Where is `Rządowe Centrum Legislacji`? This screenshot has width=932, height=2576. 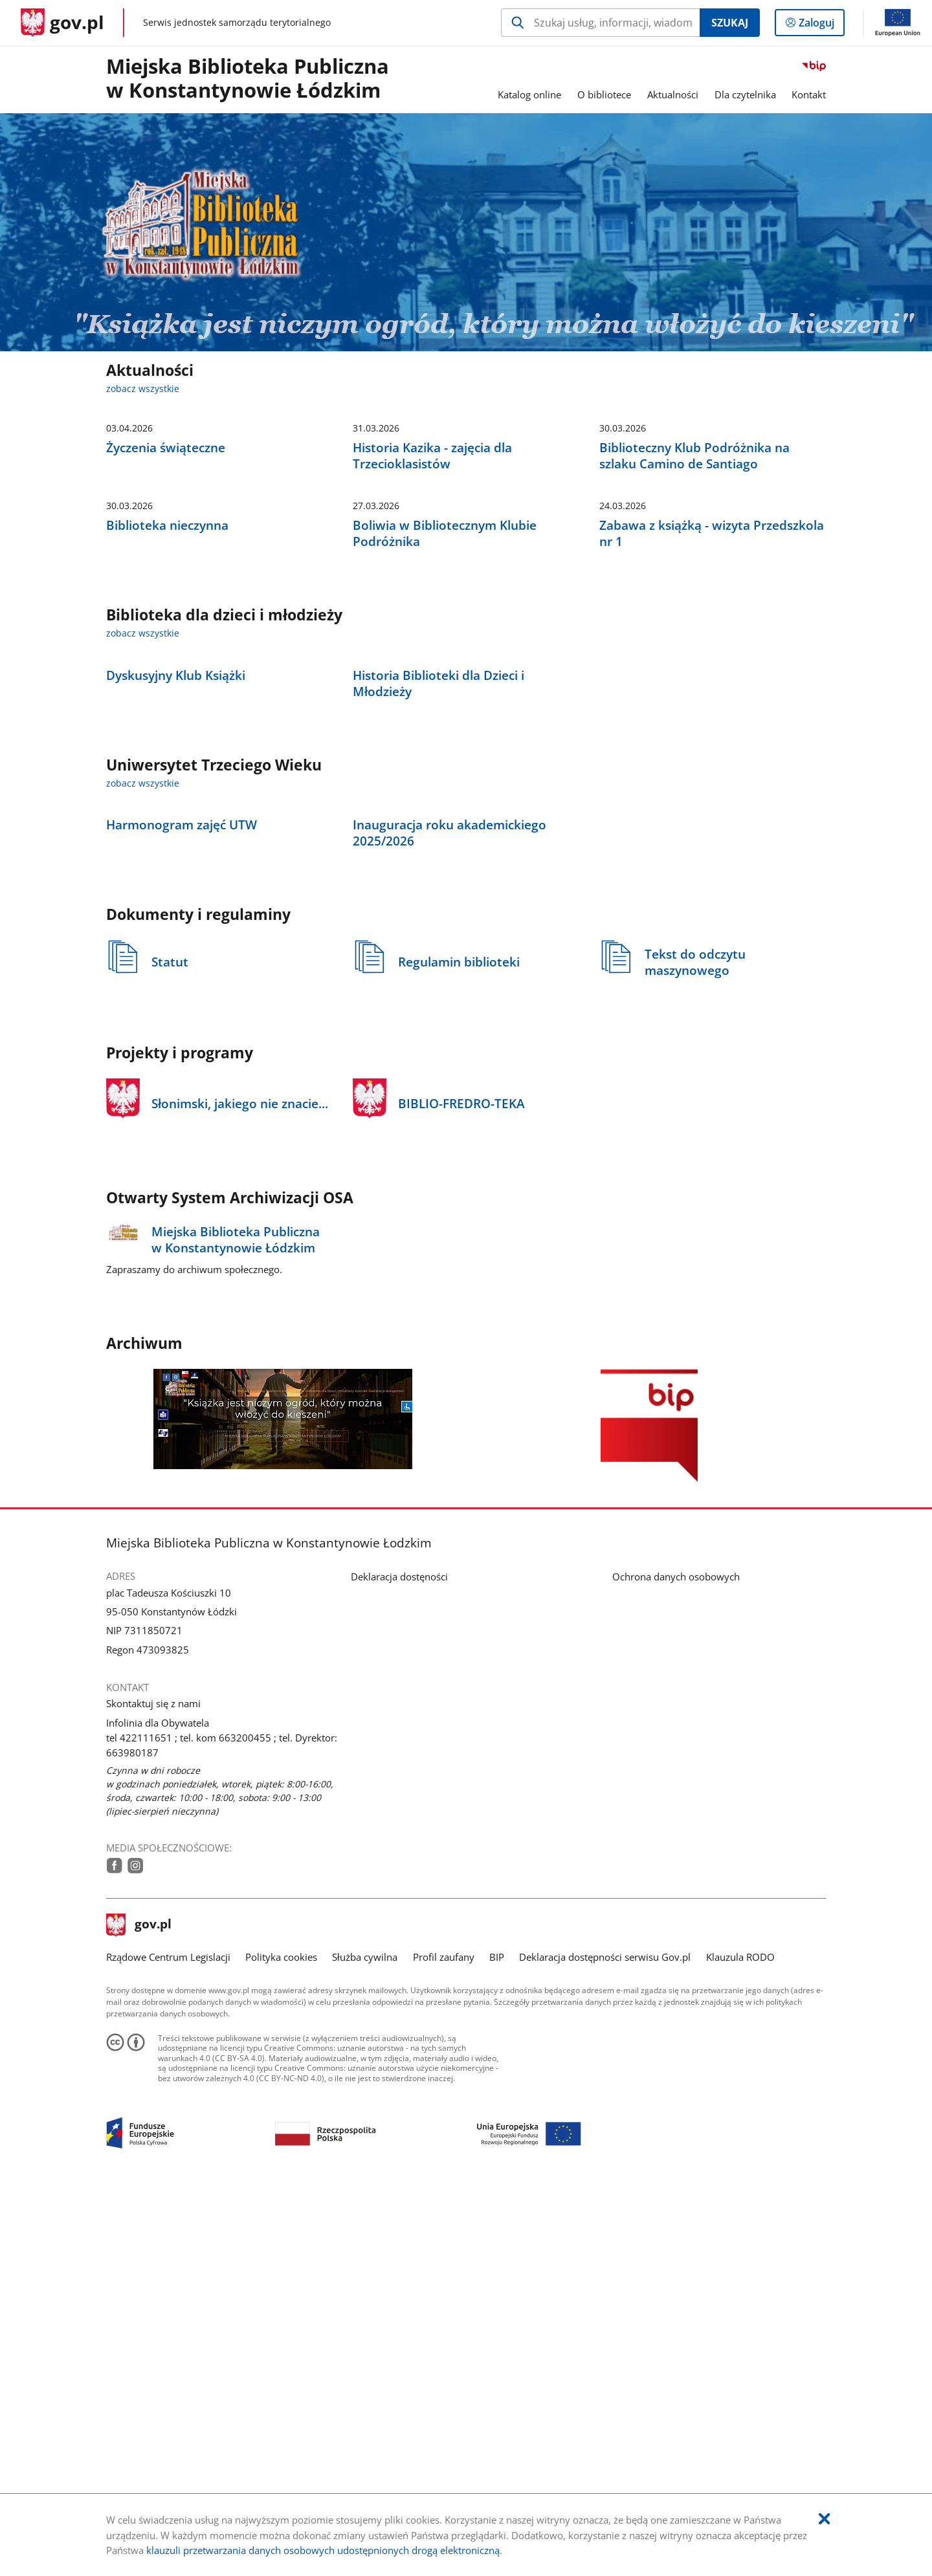 Rządowe Centrum Legislacji is located at coordinates (168, 2338).